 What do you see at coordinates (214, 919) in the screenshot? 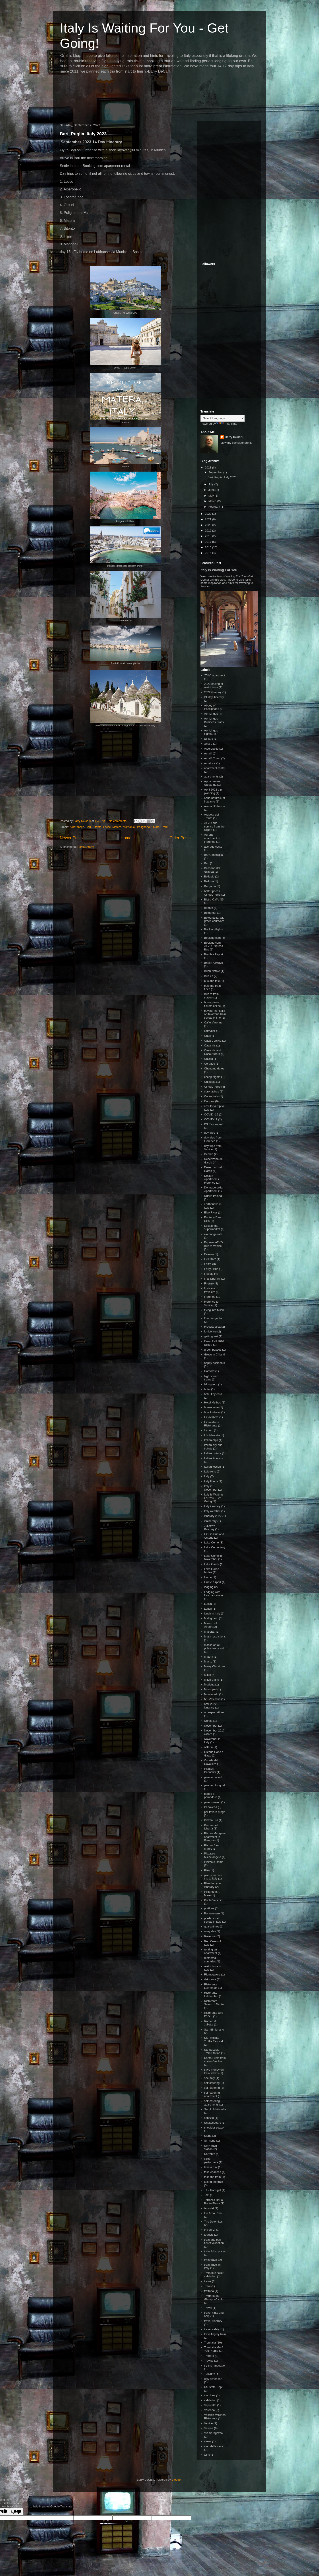
I see `Bologna flat with green courtyard` at bounding box center [214, 919].